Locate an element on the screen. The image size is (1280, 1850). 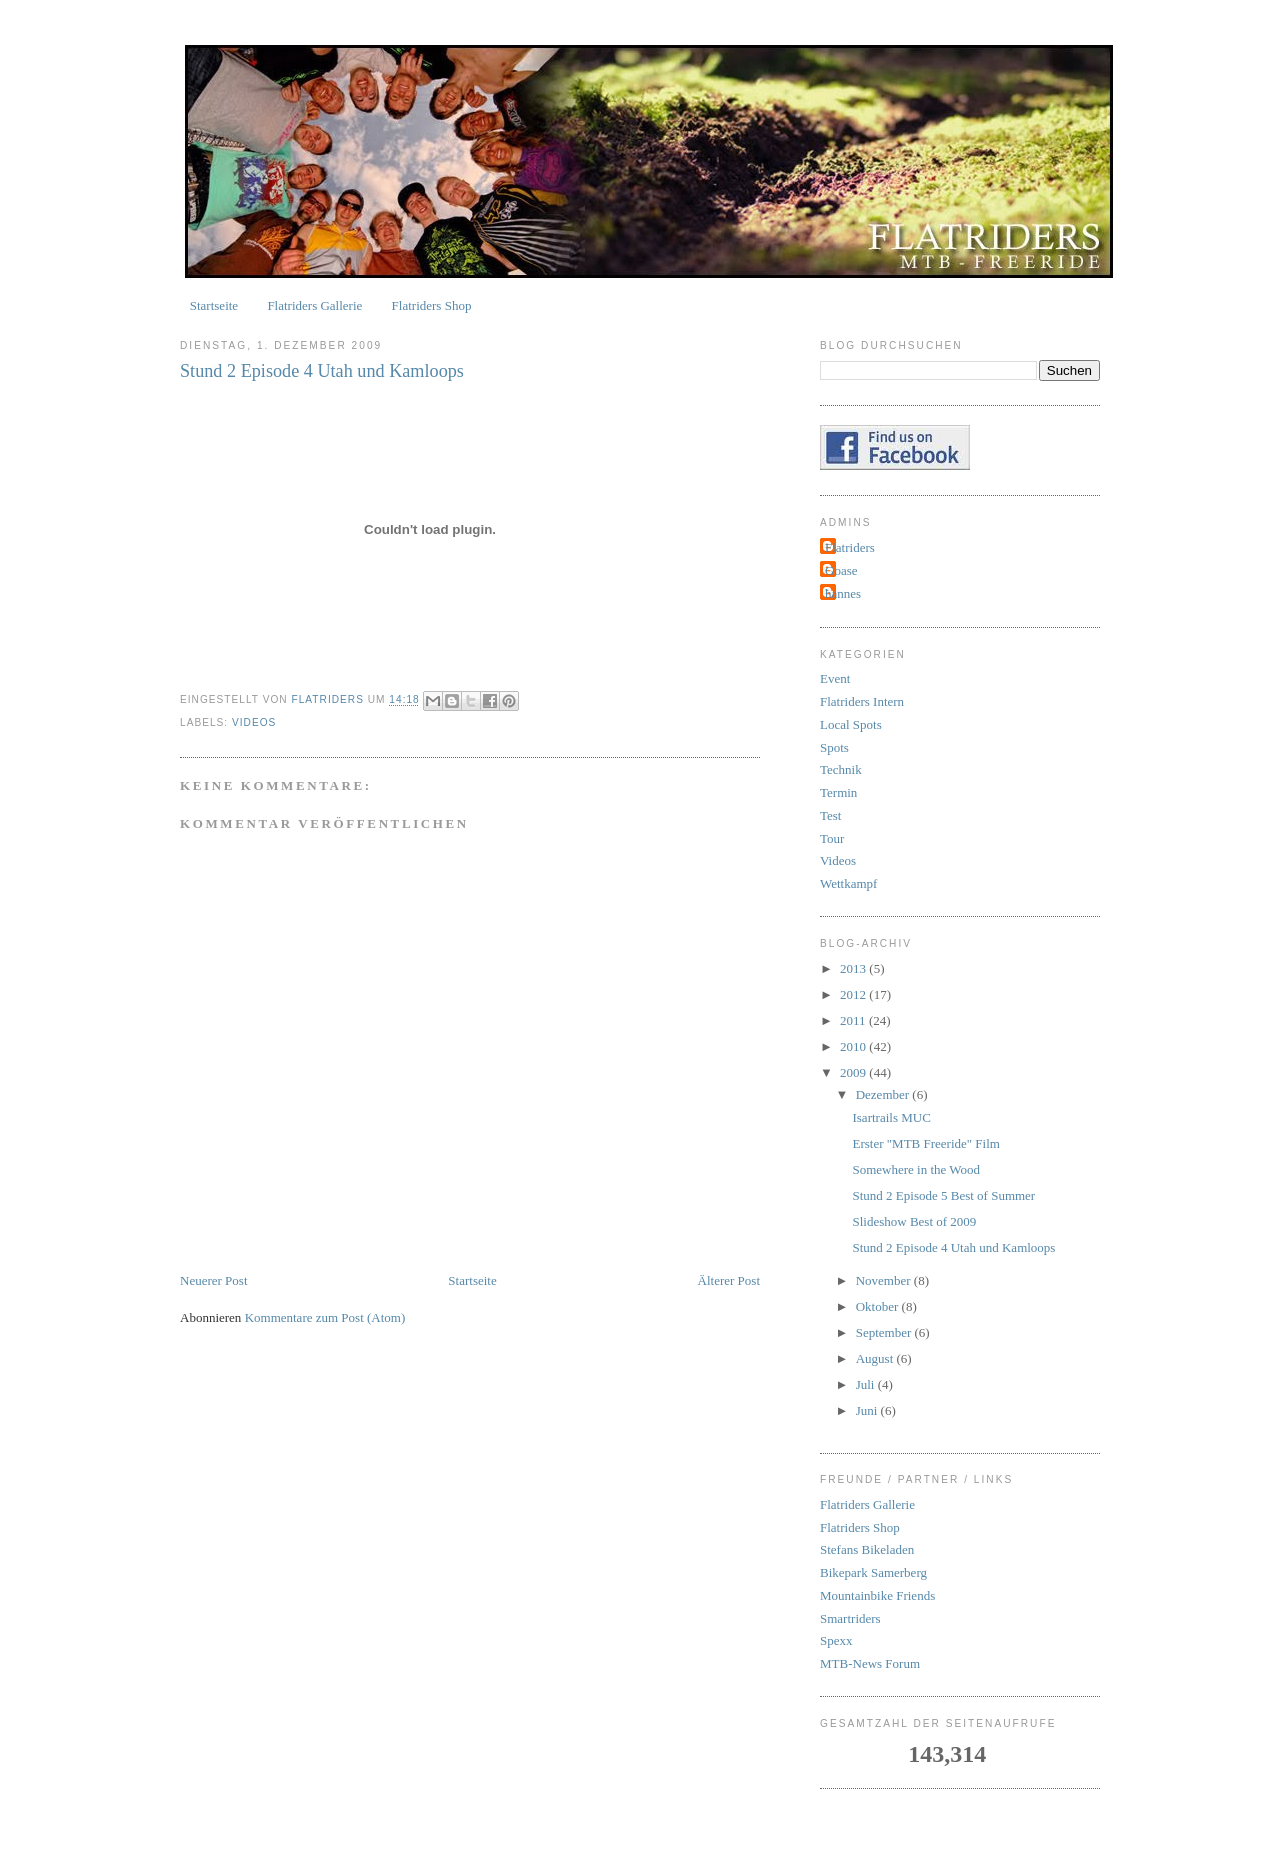
Spexx is located at coordinates (836, 1640).